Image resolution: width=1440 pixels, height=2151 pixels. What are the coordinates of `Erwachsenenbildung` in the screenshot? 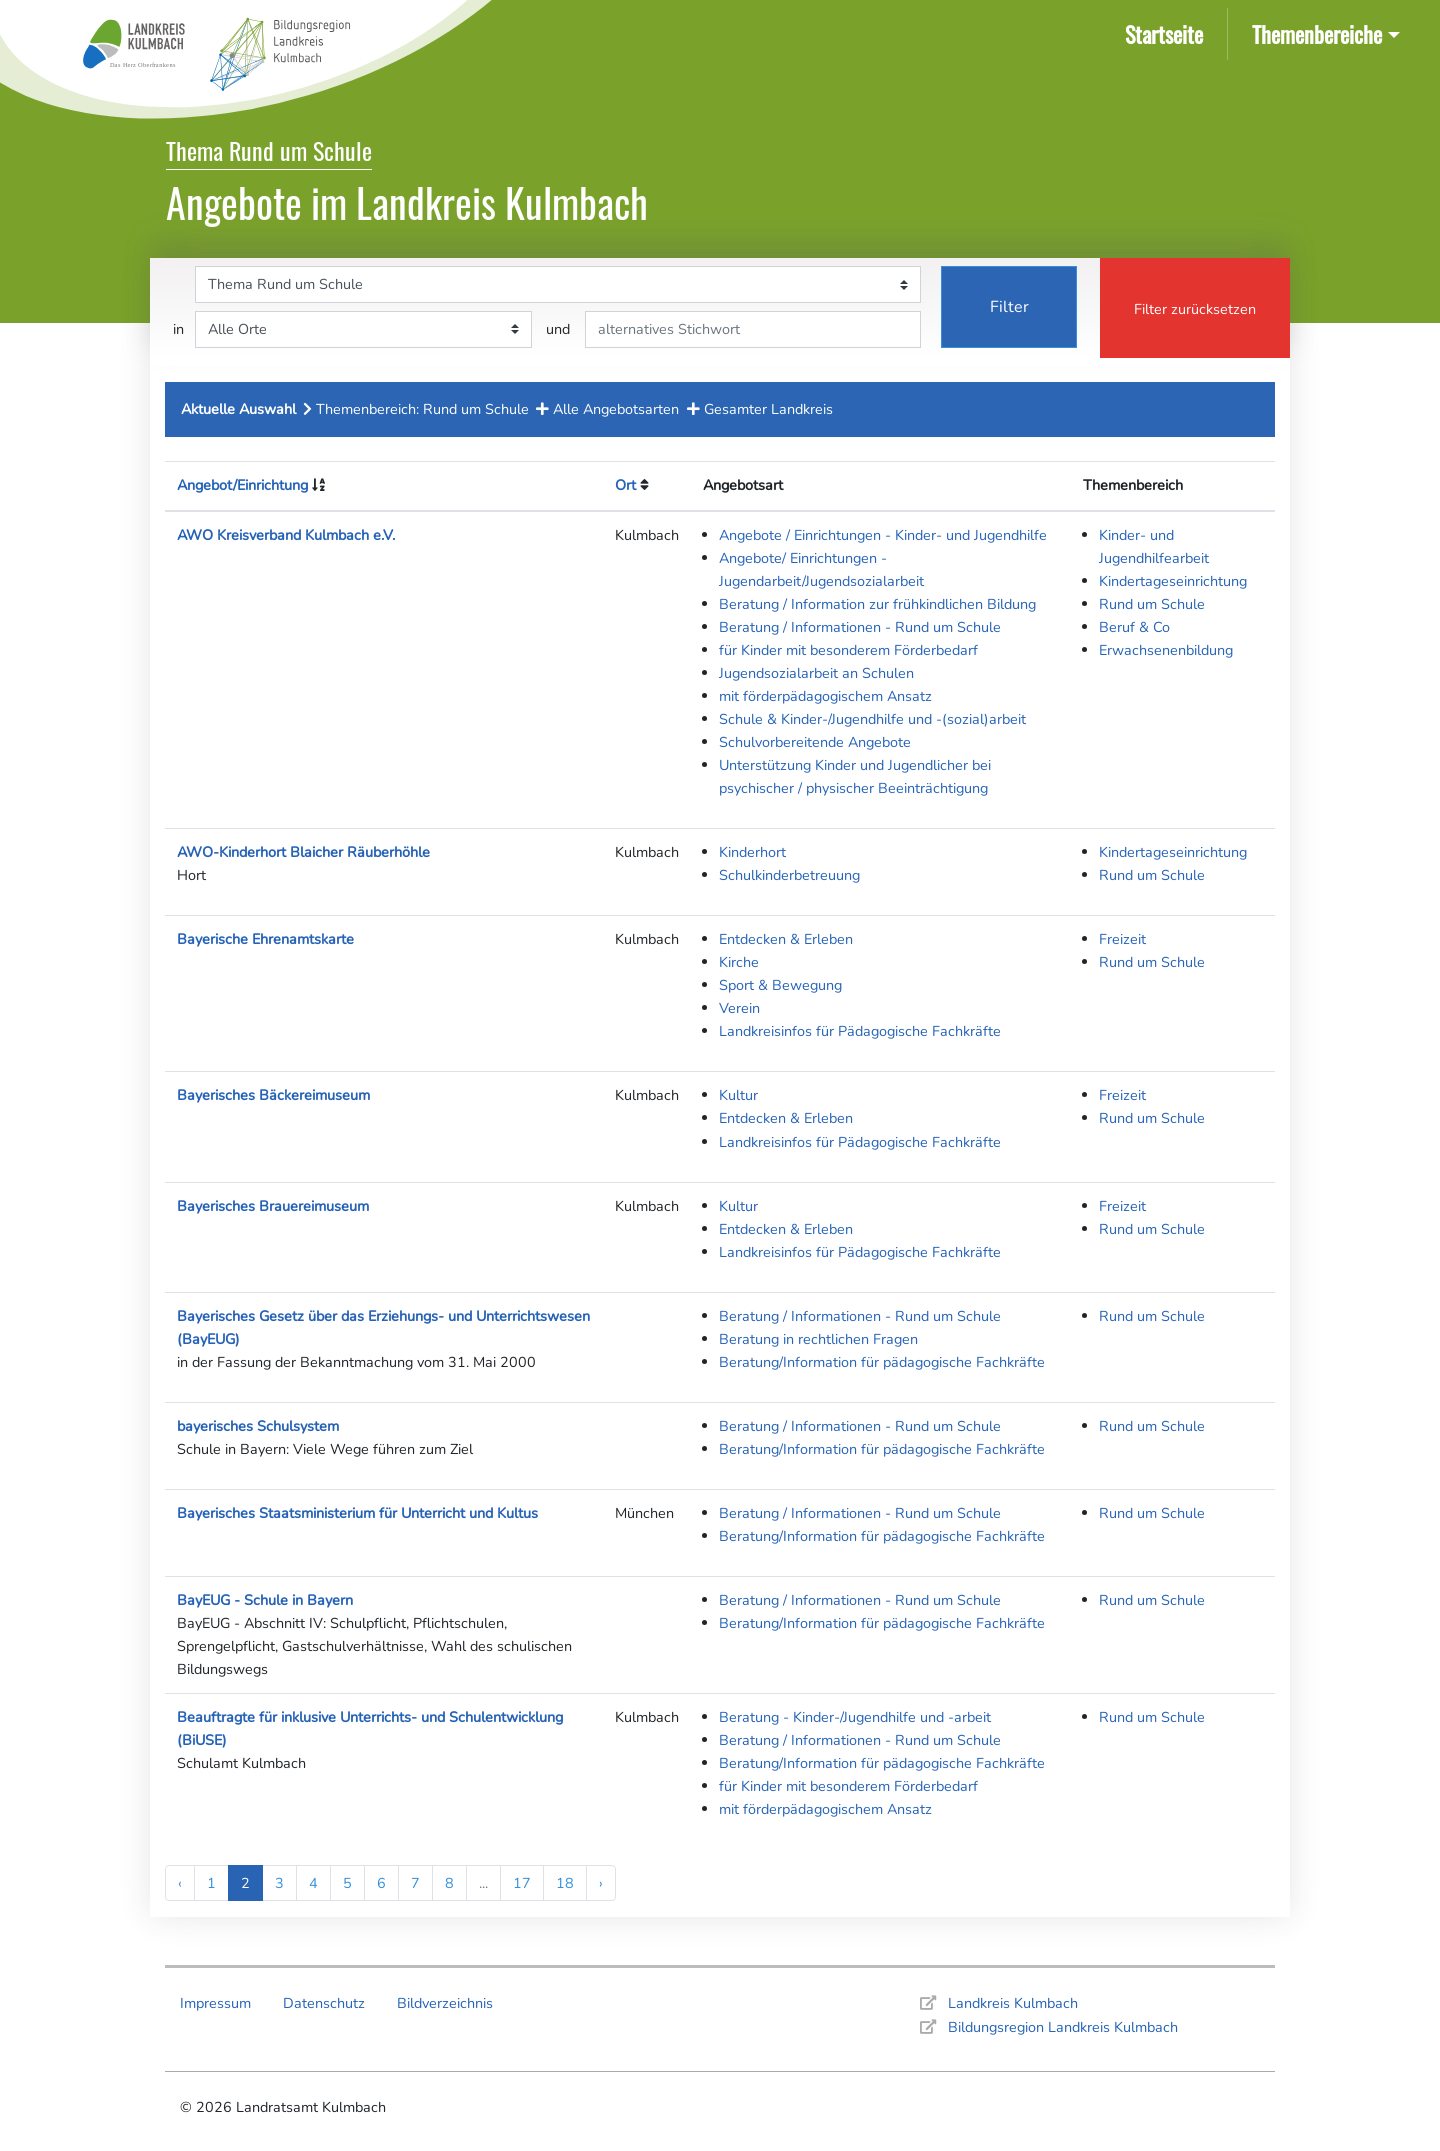 It's located at (1166, 650).